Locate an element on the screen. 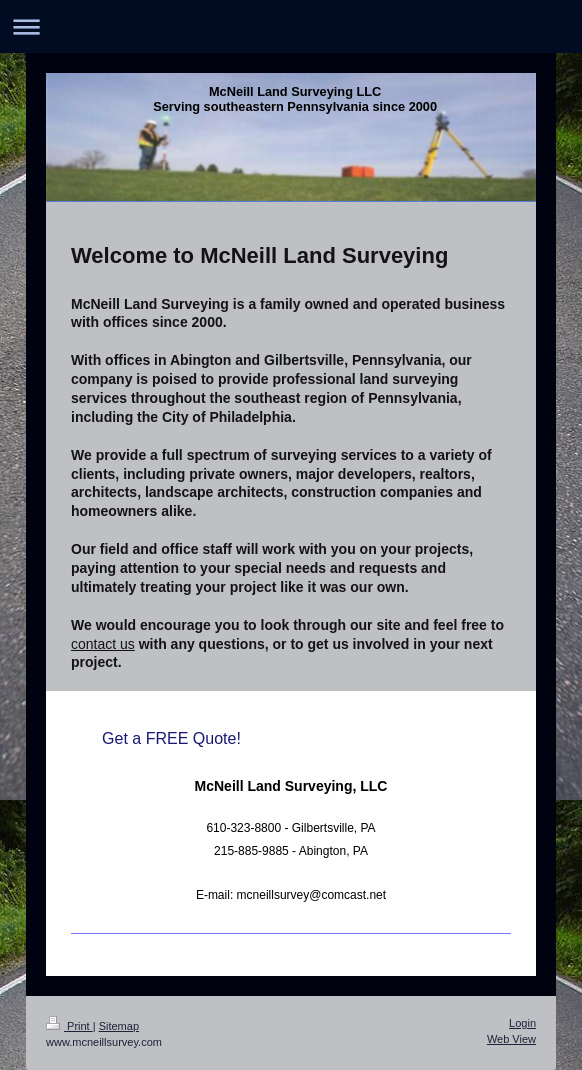 Image resolution: width=582 pixels, height=1070 pixels. Login is located at coordinates (522, 1023).